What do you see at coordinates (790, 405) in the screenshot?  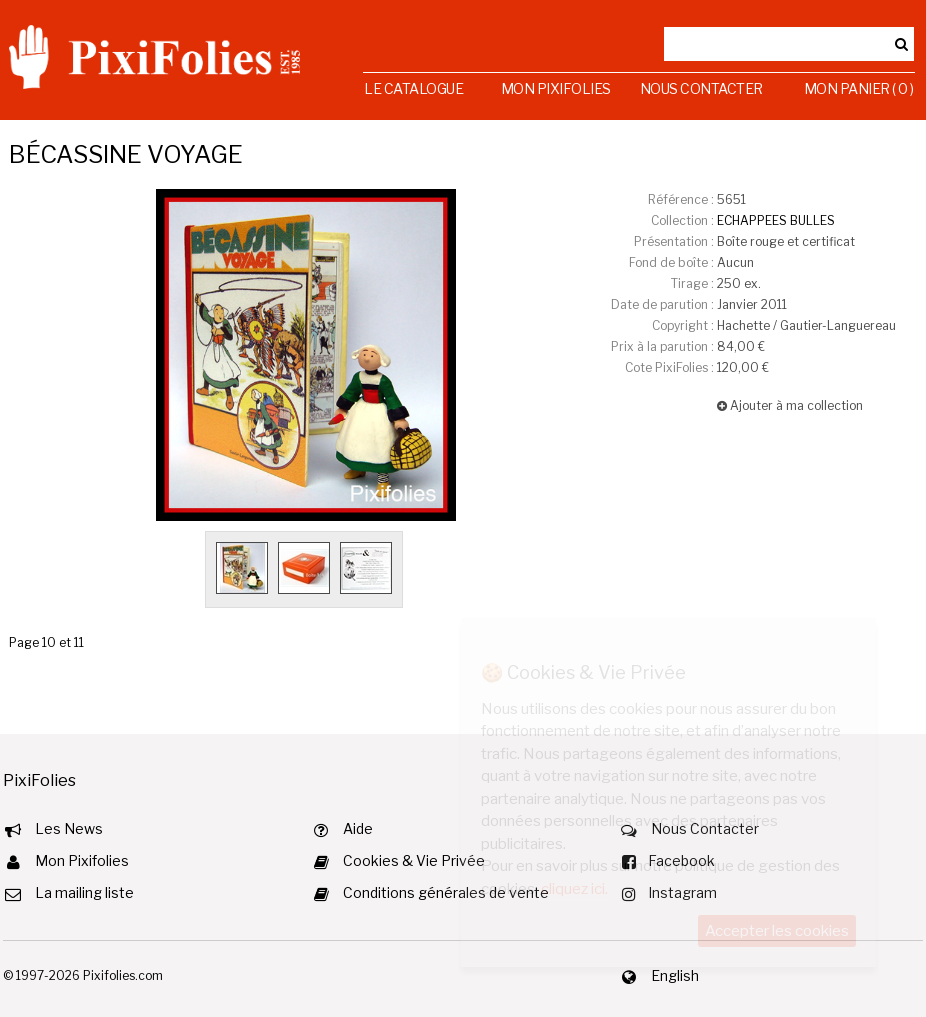 I see `Ajouter à ma collection` at bounding box center [790, 405].